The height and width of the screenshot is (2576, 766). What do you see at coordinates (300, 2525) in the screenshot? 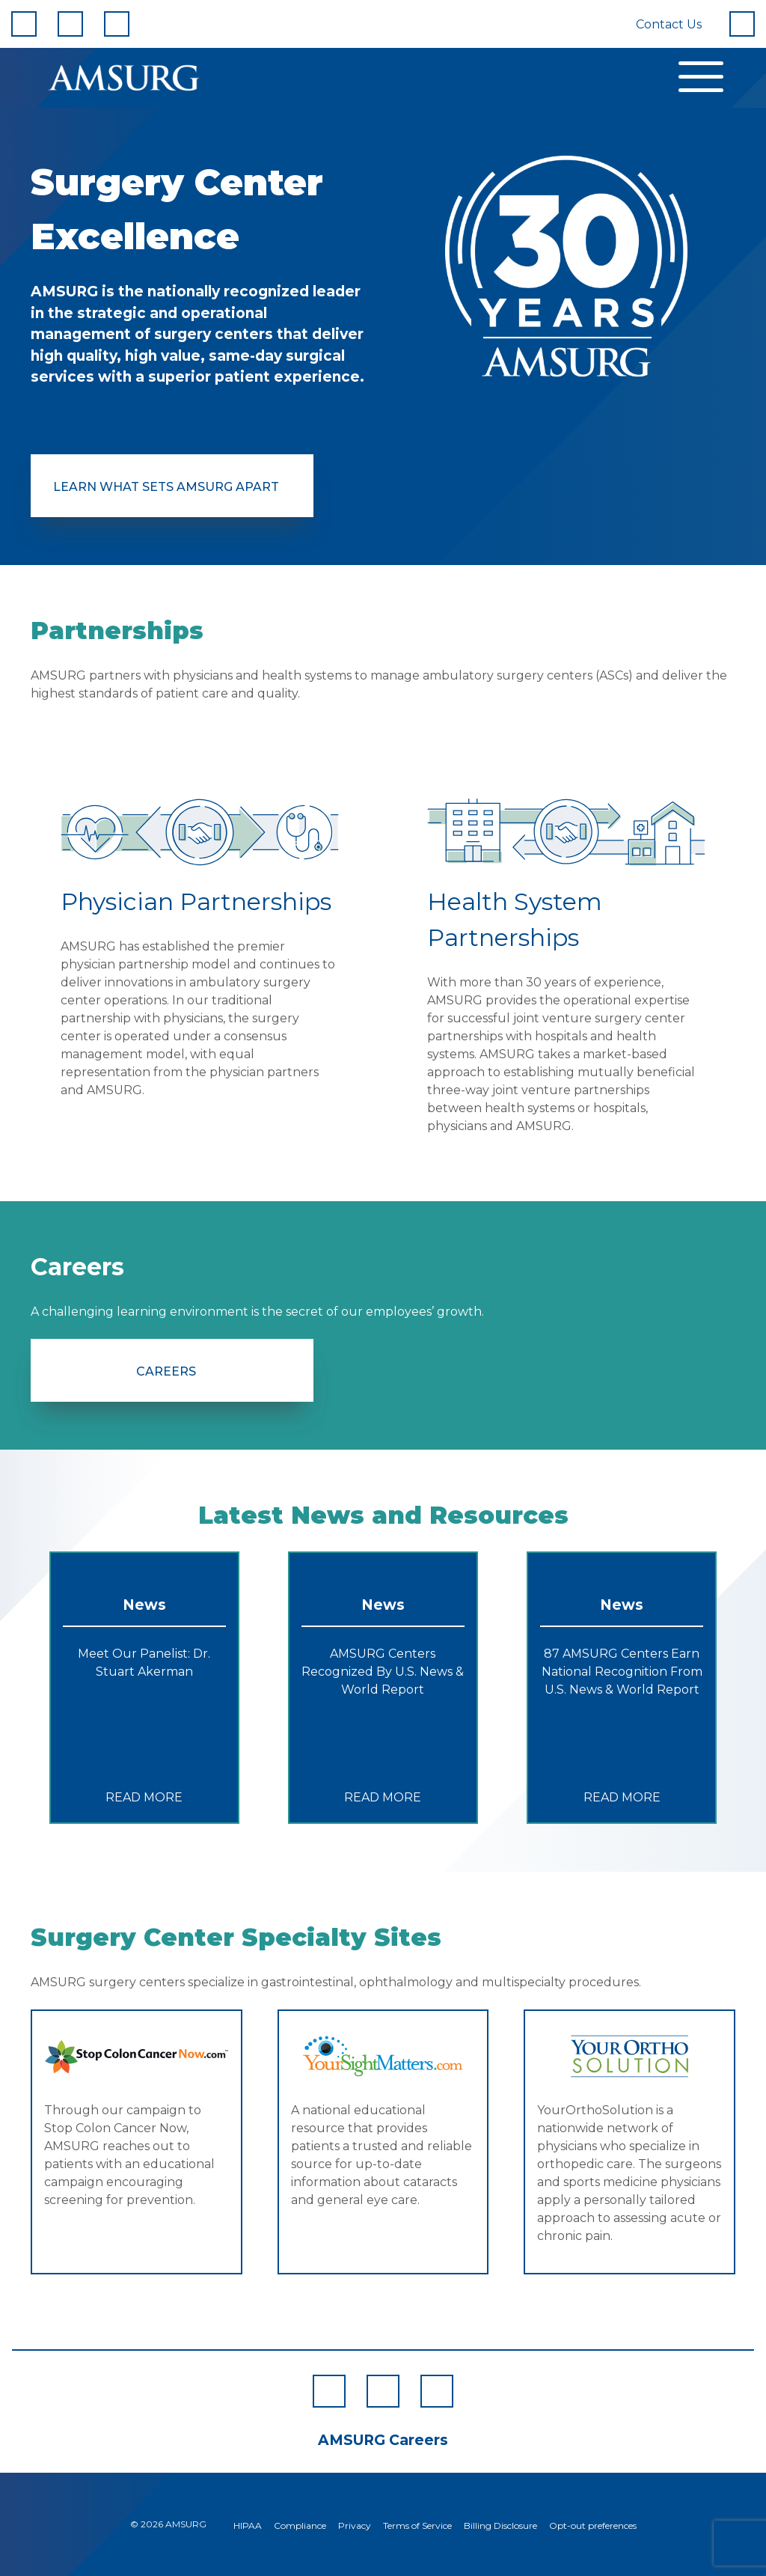
I see `Compliance` at bounding box center [300, 2525].